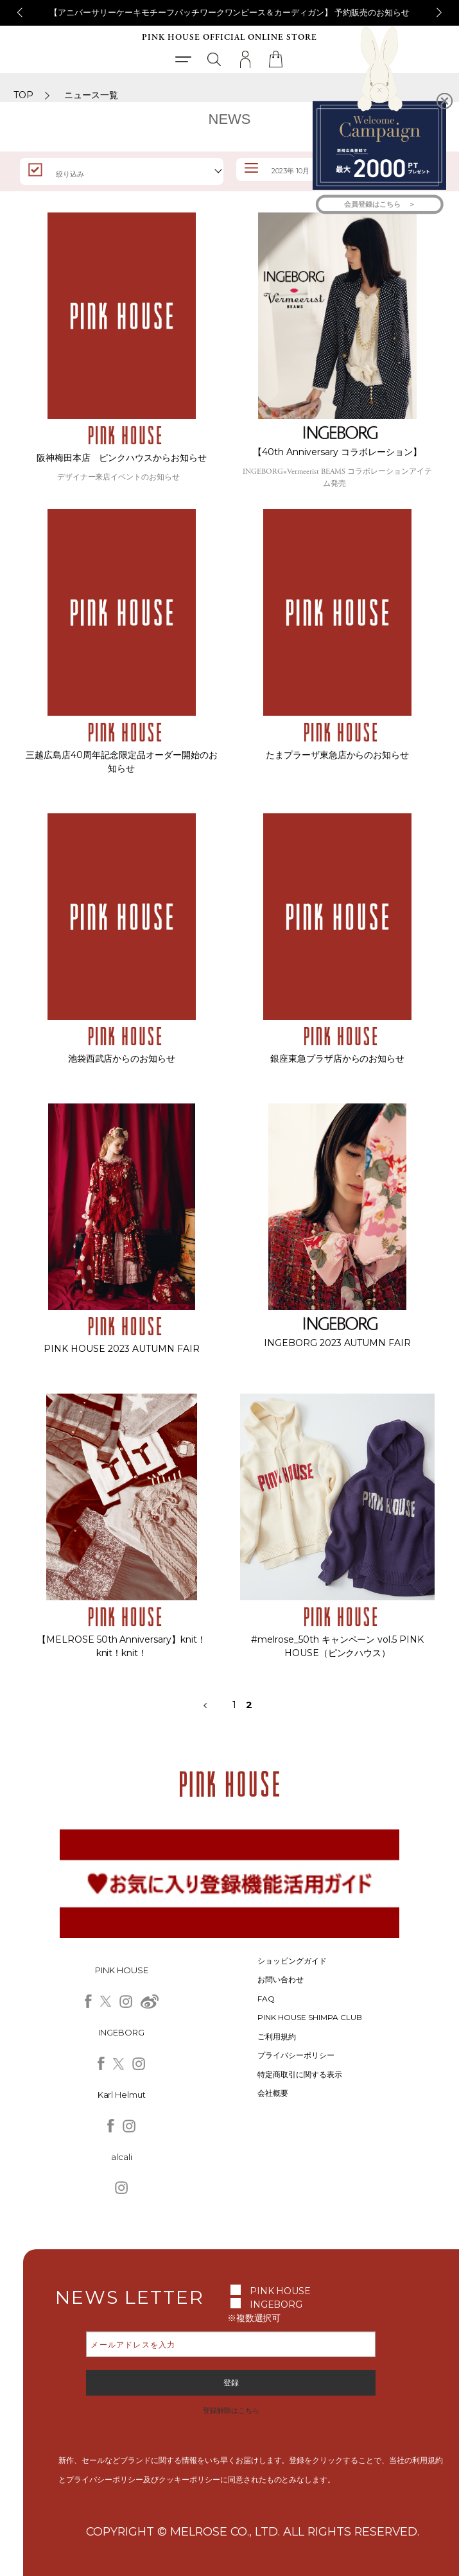 This screenshot has width=459, height=2576. What do you see at coordinates (338, 755) in the screenshot?
I see `たまプラーザ東急店からのお知らせ` at bounding box center [338, 755].